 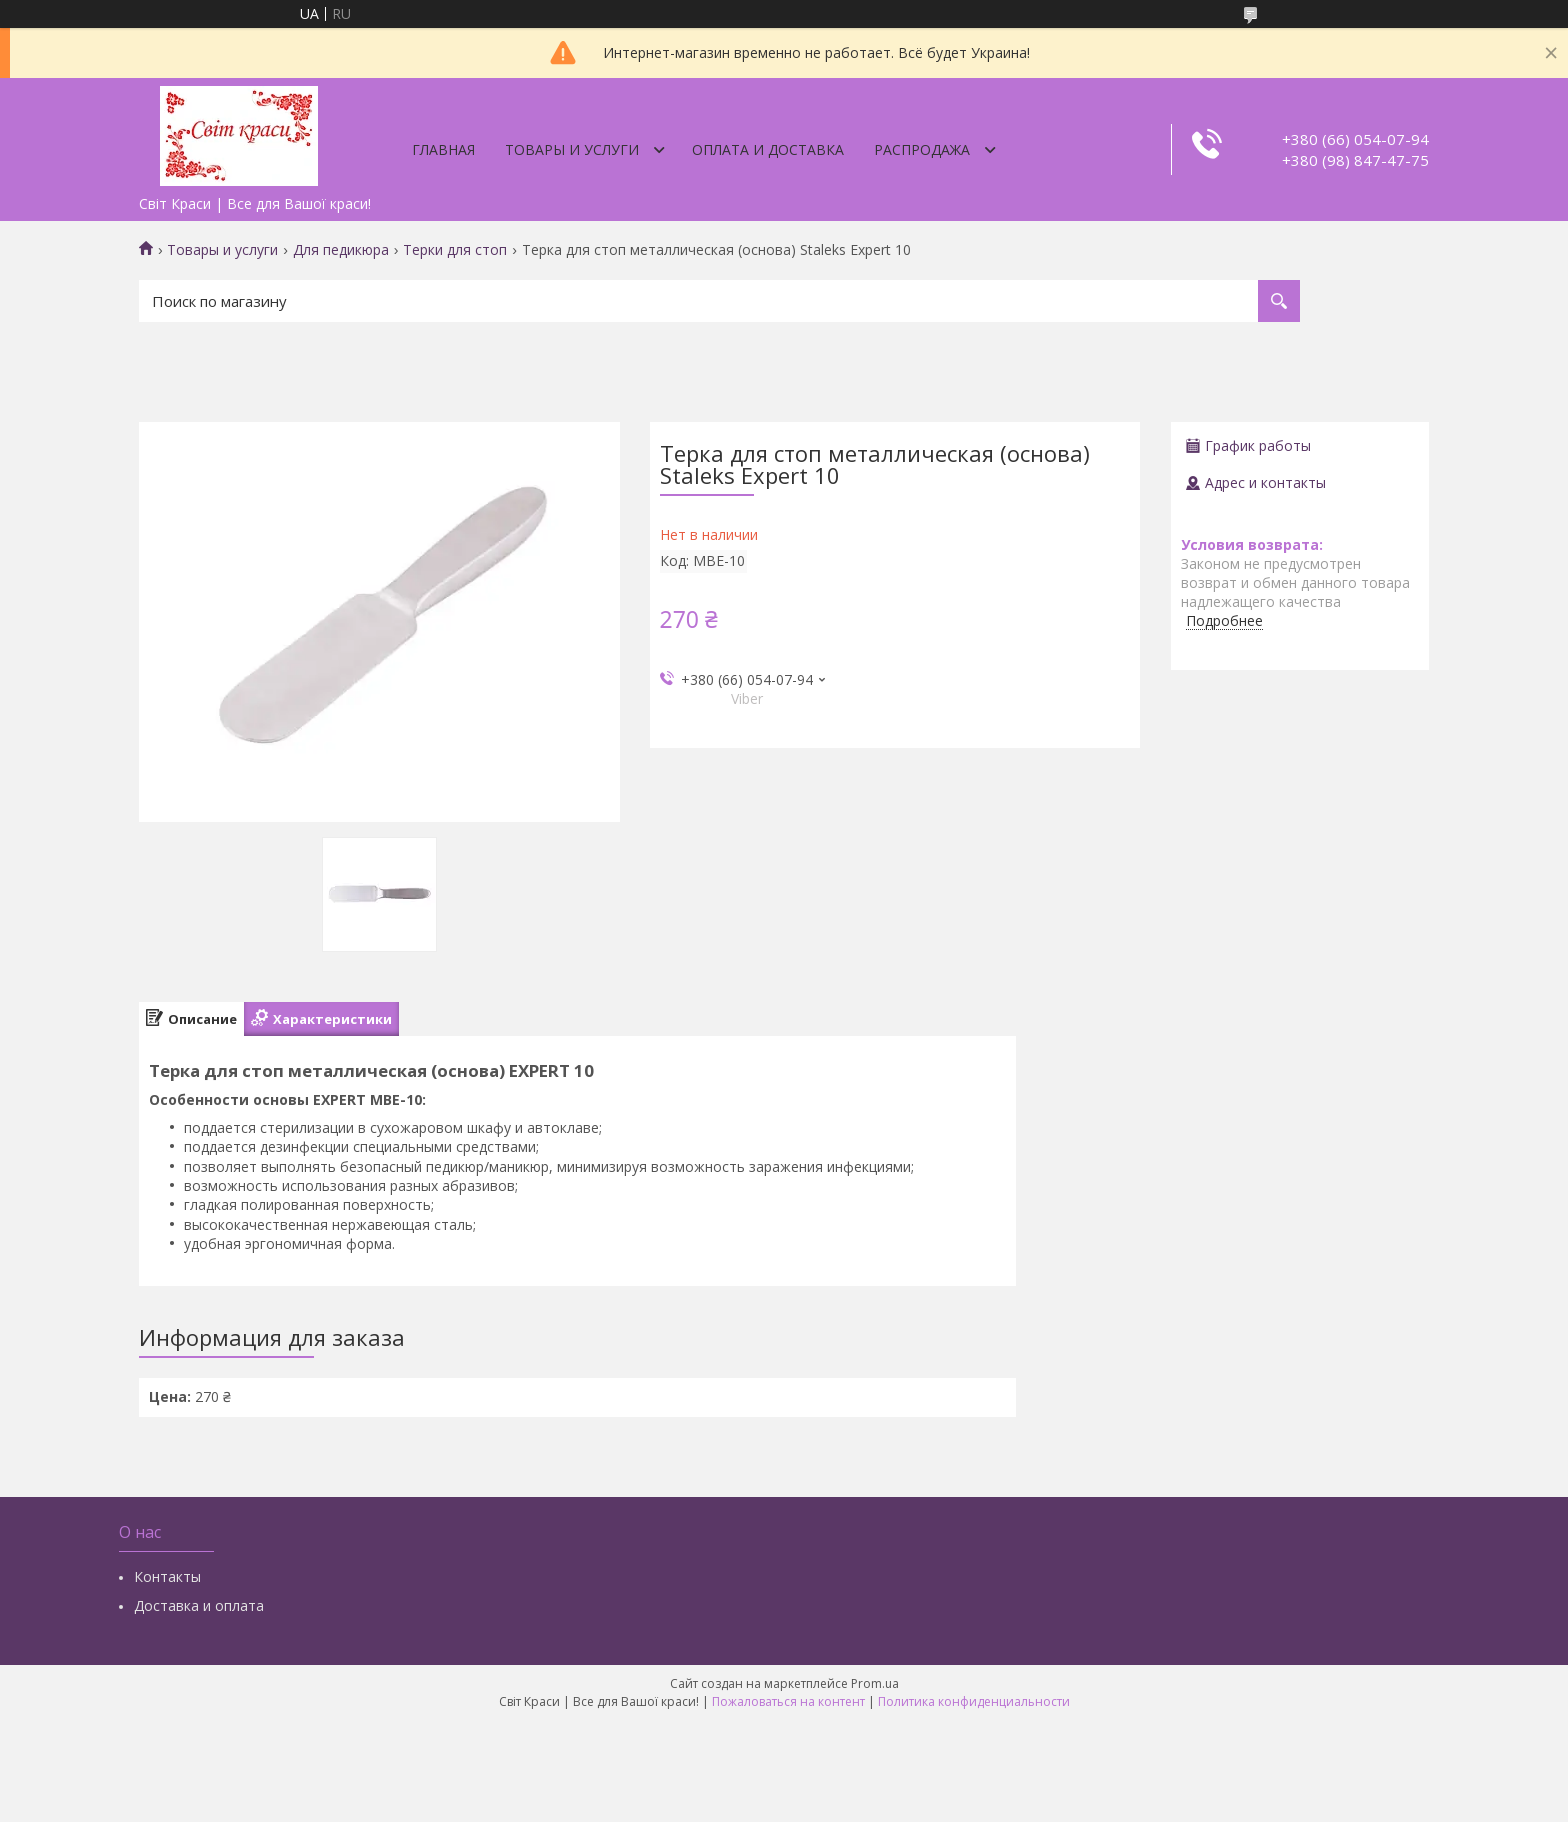 I want to click on Для педикюра, so click(x=341, y=250).